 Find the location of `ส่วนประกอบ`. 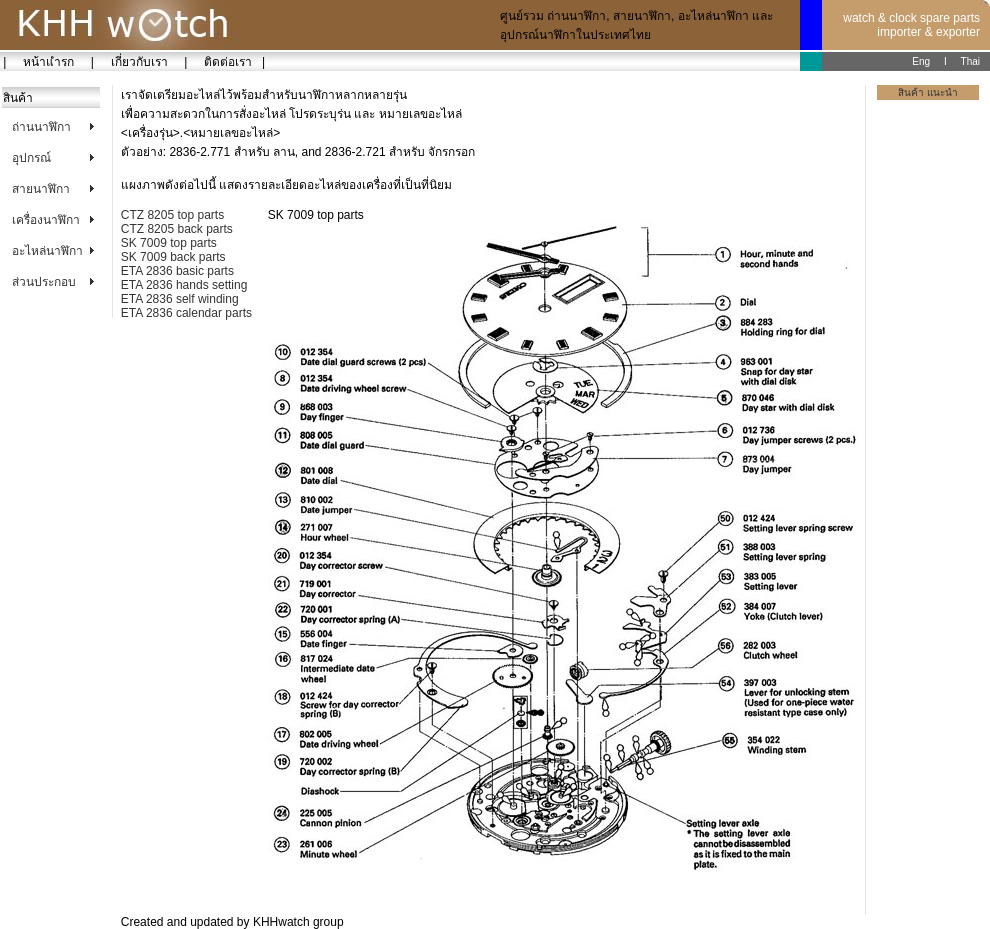

ส่วนประกอบ is located at coordinates (44, 282).